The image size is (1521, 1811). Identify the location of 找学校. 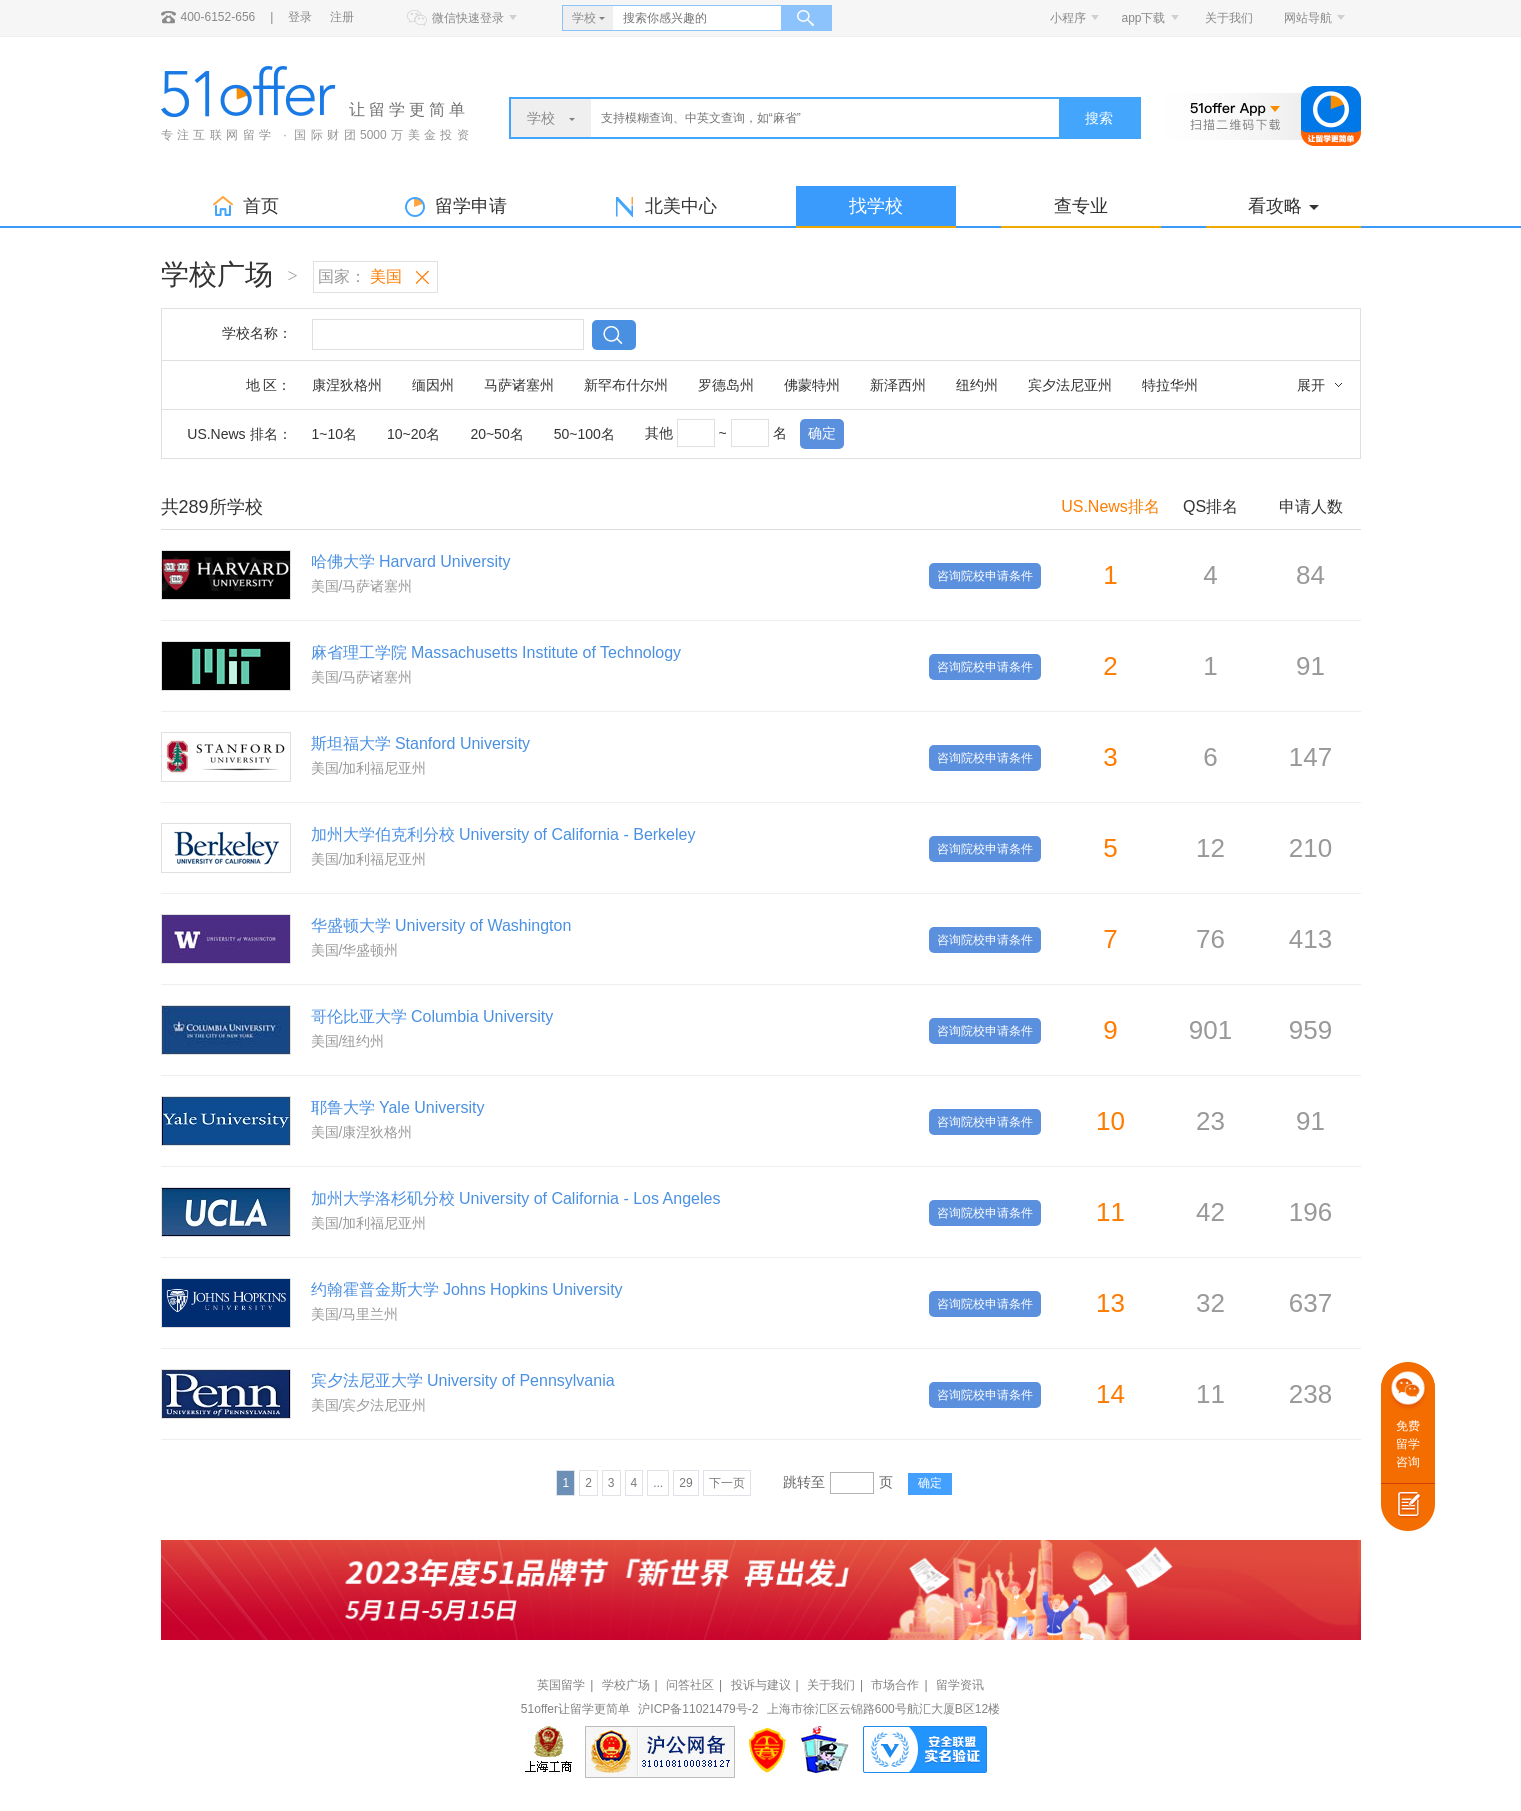
(876, 206).